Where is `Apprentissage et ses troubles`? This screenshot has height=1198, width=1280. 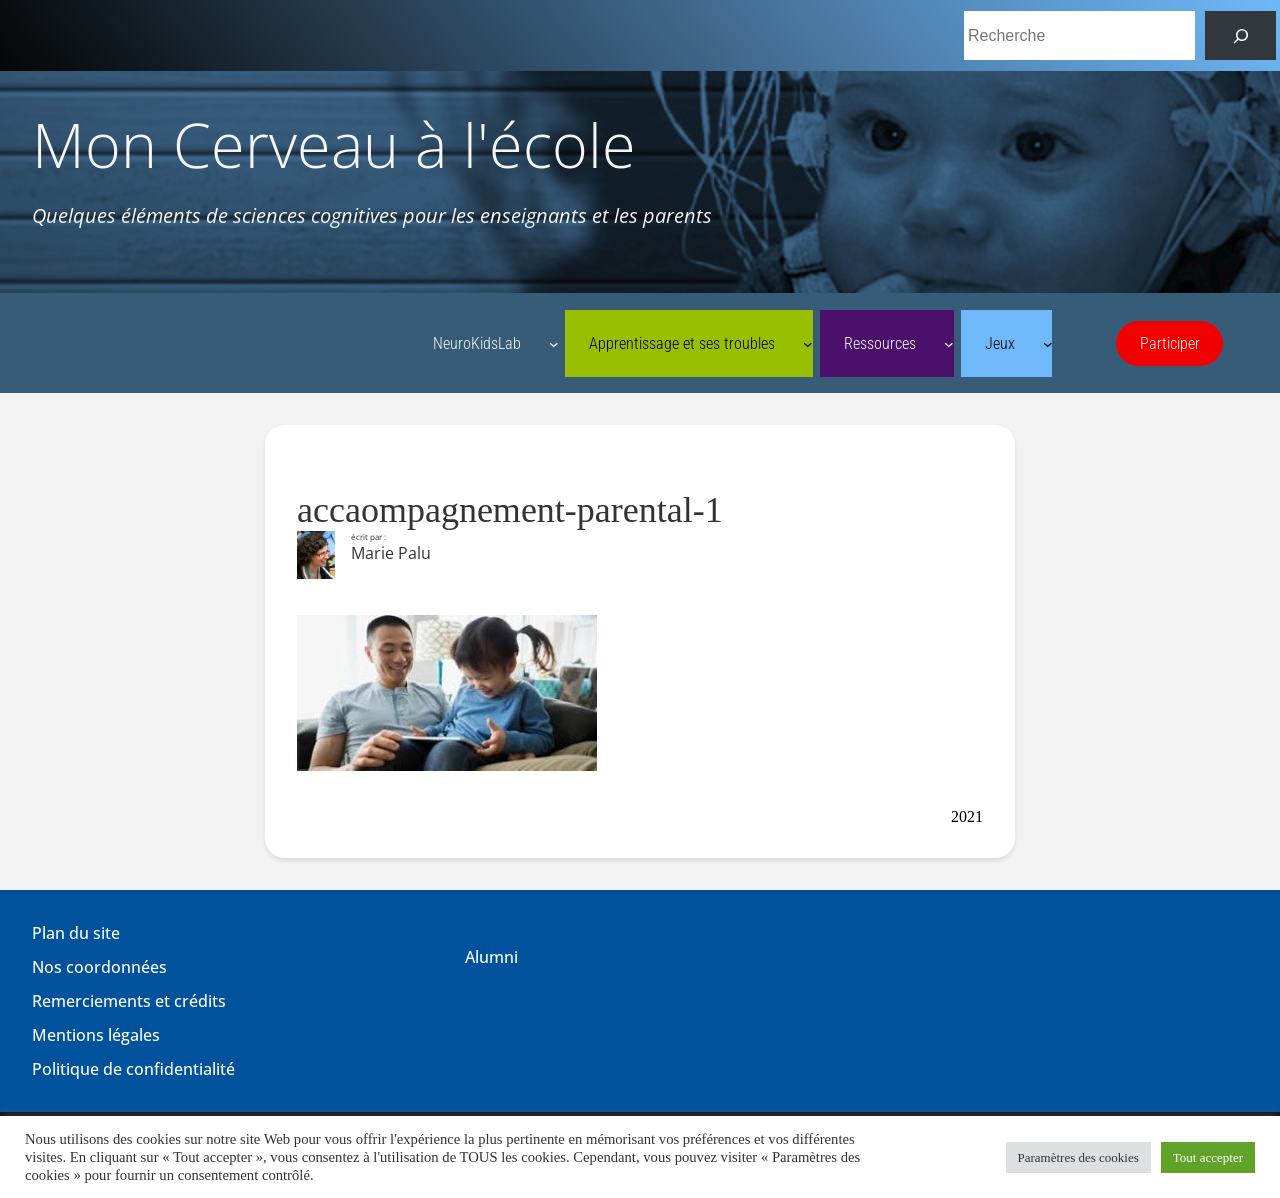 Apprentissage et ses troubles is located at coordinates (682, 343).